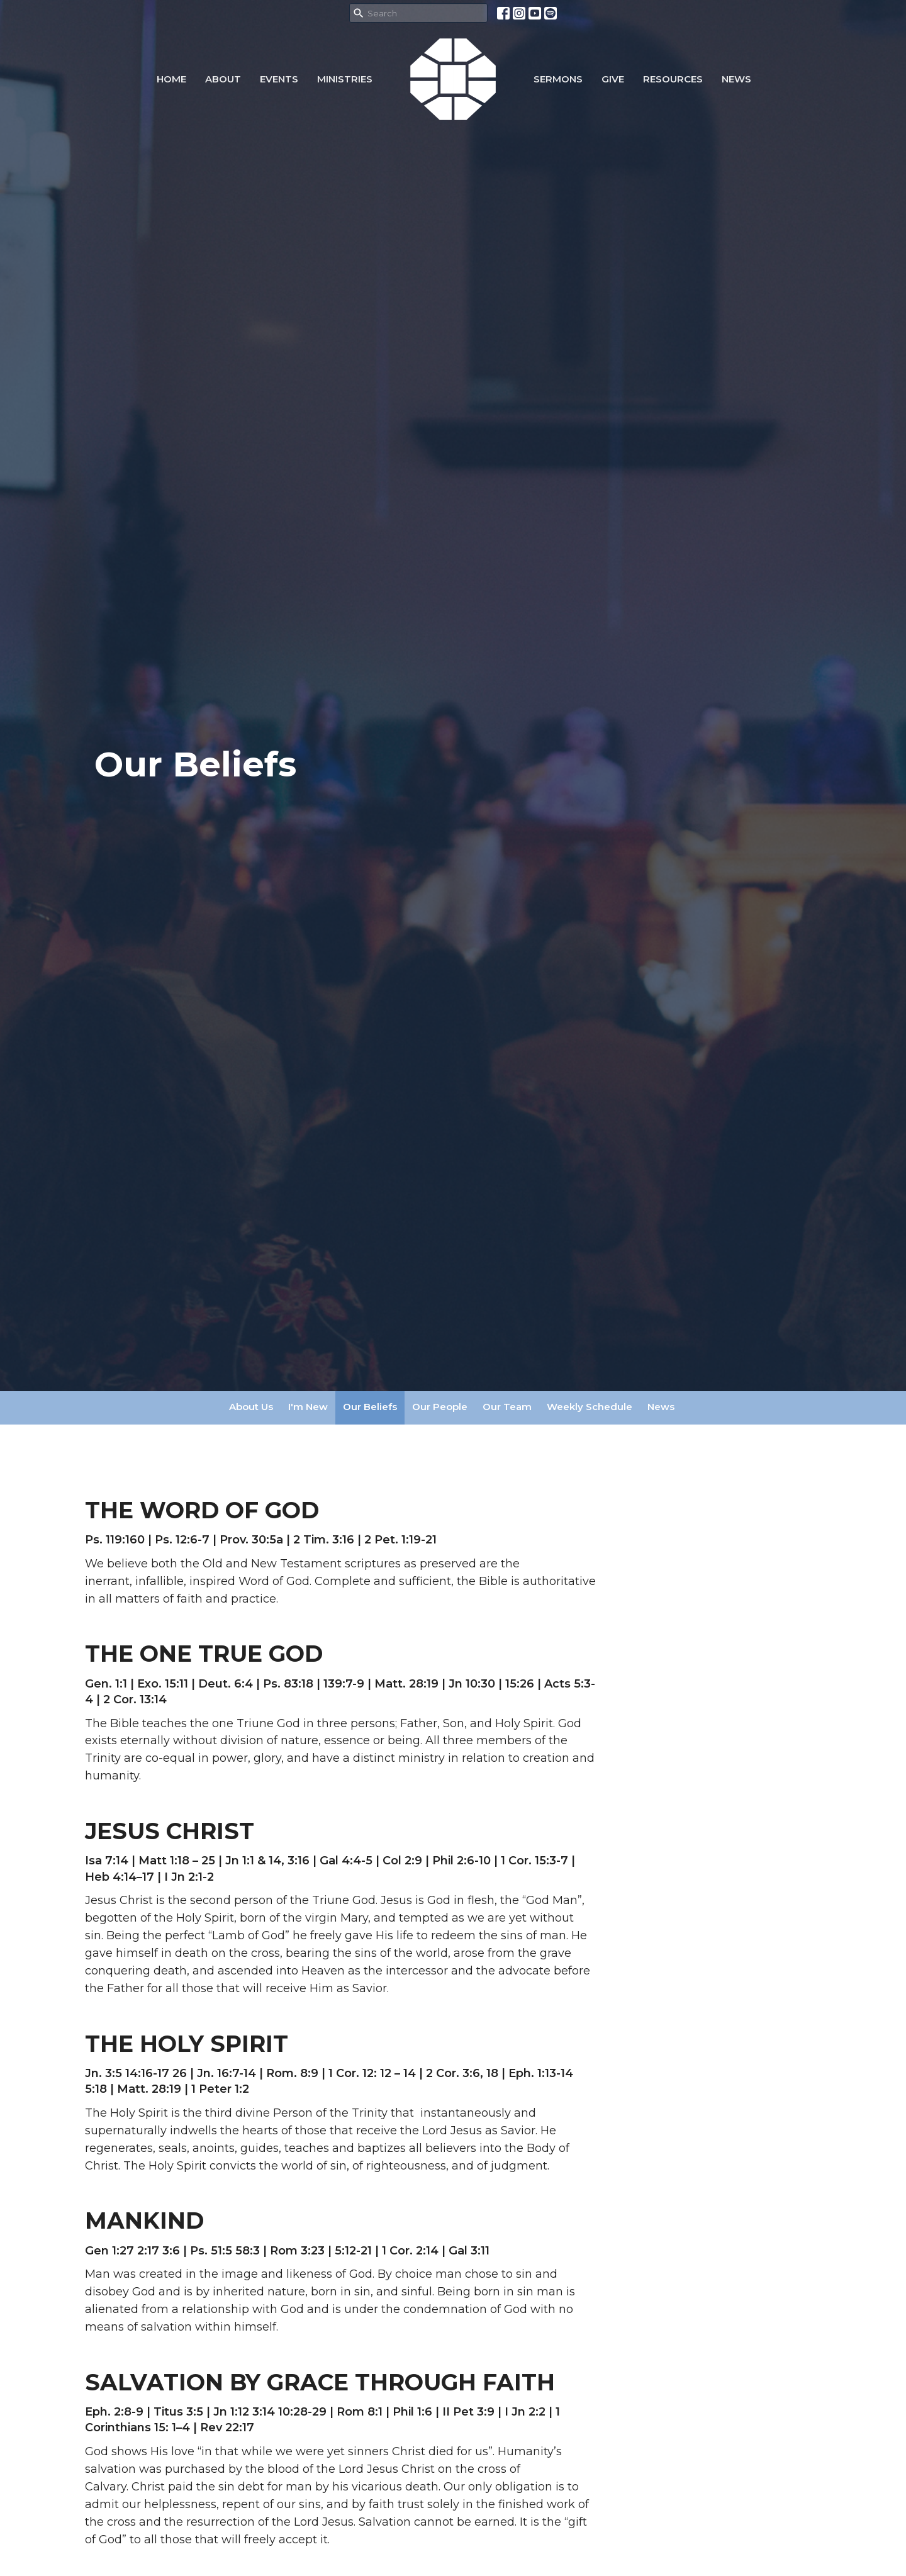 The width and height of the screenshot is (906, 2576). Describe the element at coordinates (558, 79) in the screenshot. I see `Sermons` at that location.